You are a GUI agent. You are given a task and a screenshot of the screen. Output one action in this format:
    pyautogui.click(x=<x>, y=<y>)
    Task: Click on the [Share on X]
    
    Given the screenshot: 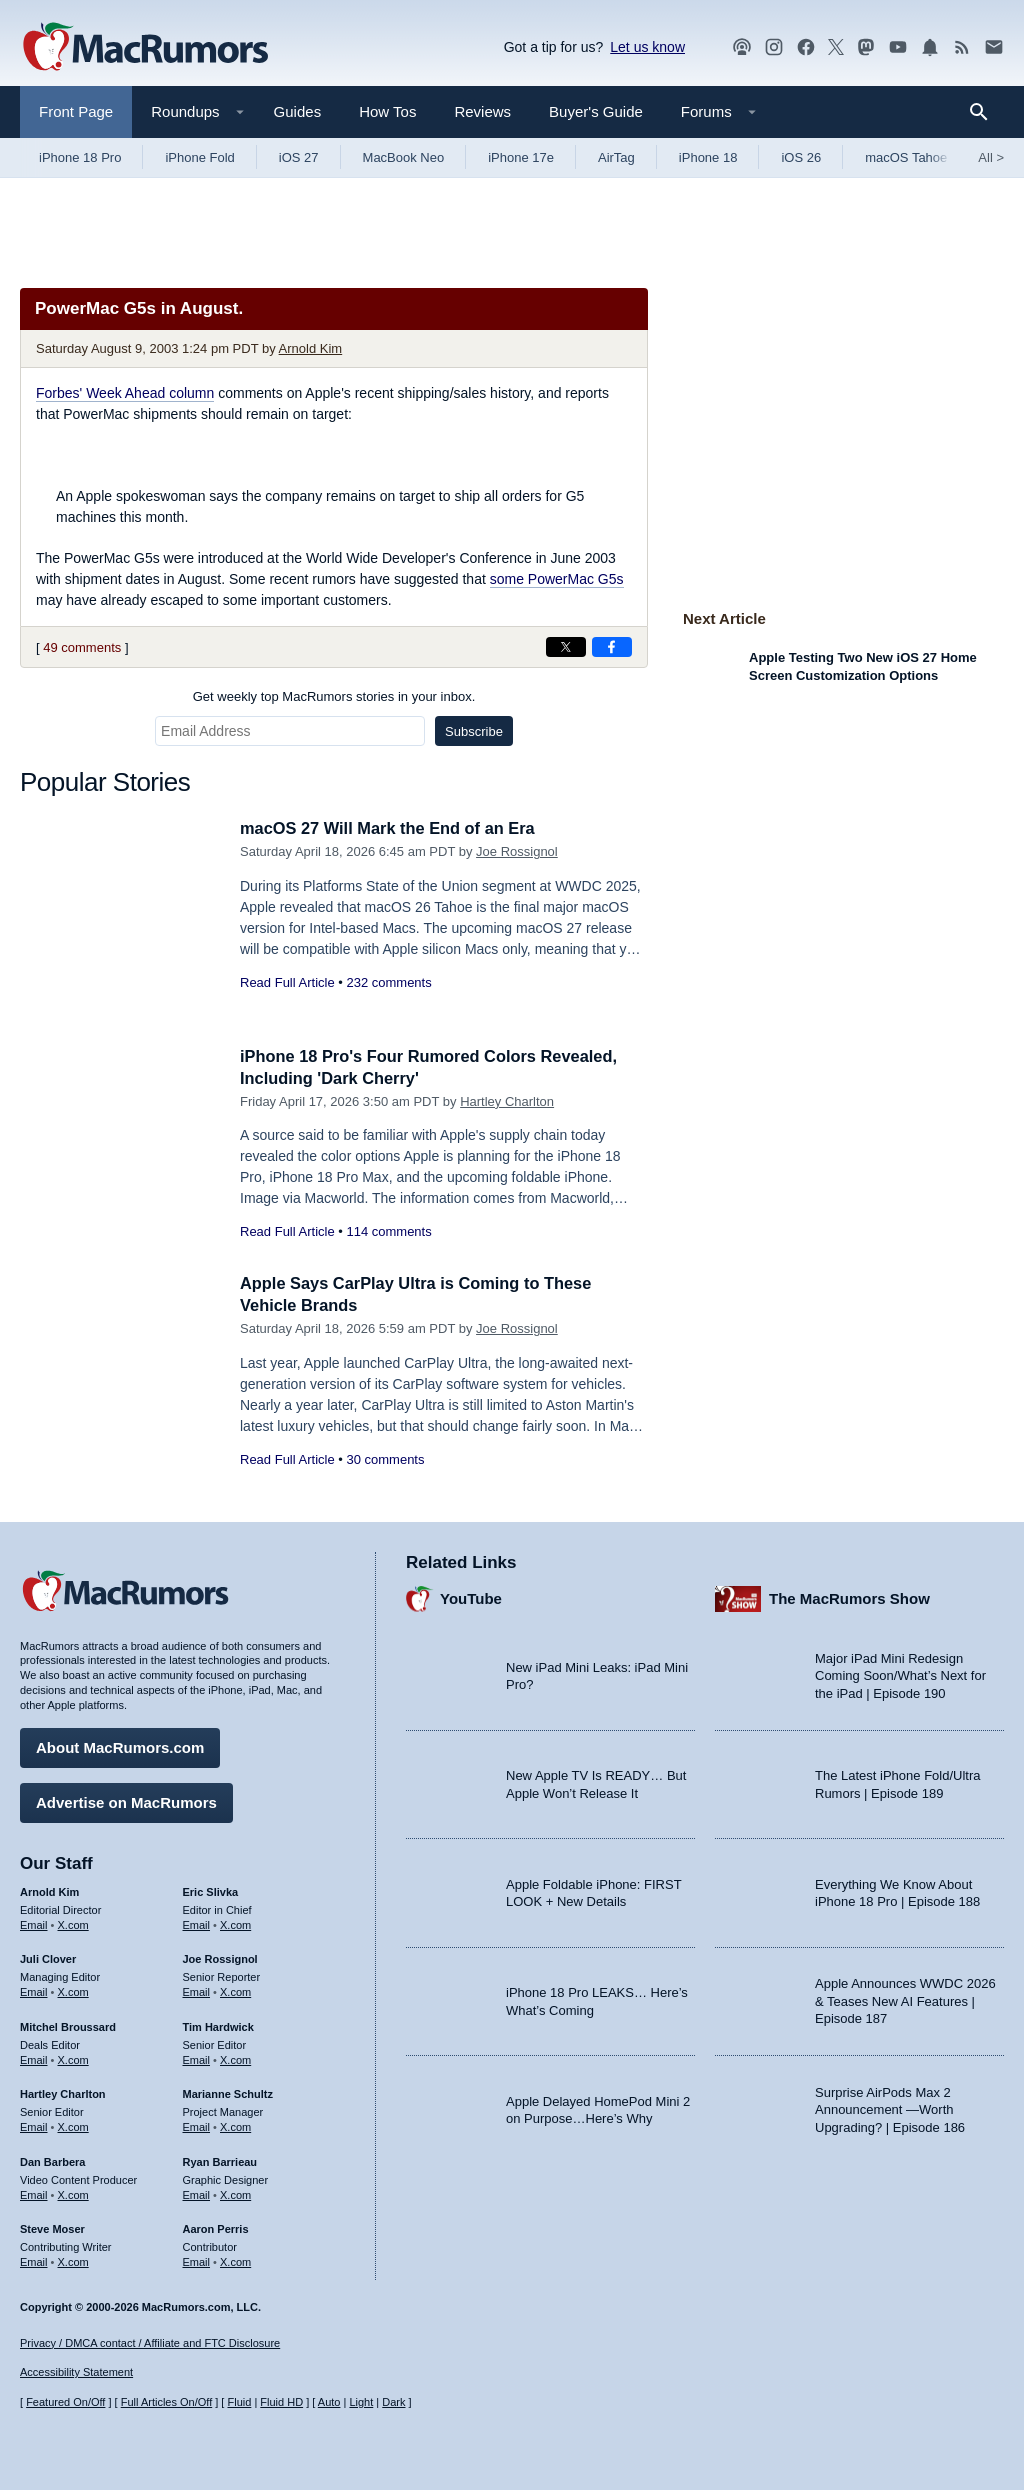 What is the action you would take?
    pyautogui.click(x=566, y=647)
    